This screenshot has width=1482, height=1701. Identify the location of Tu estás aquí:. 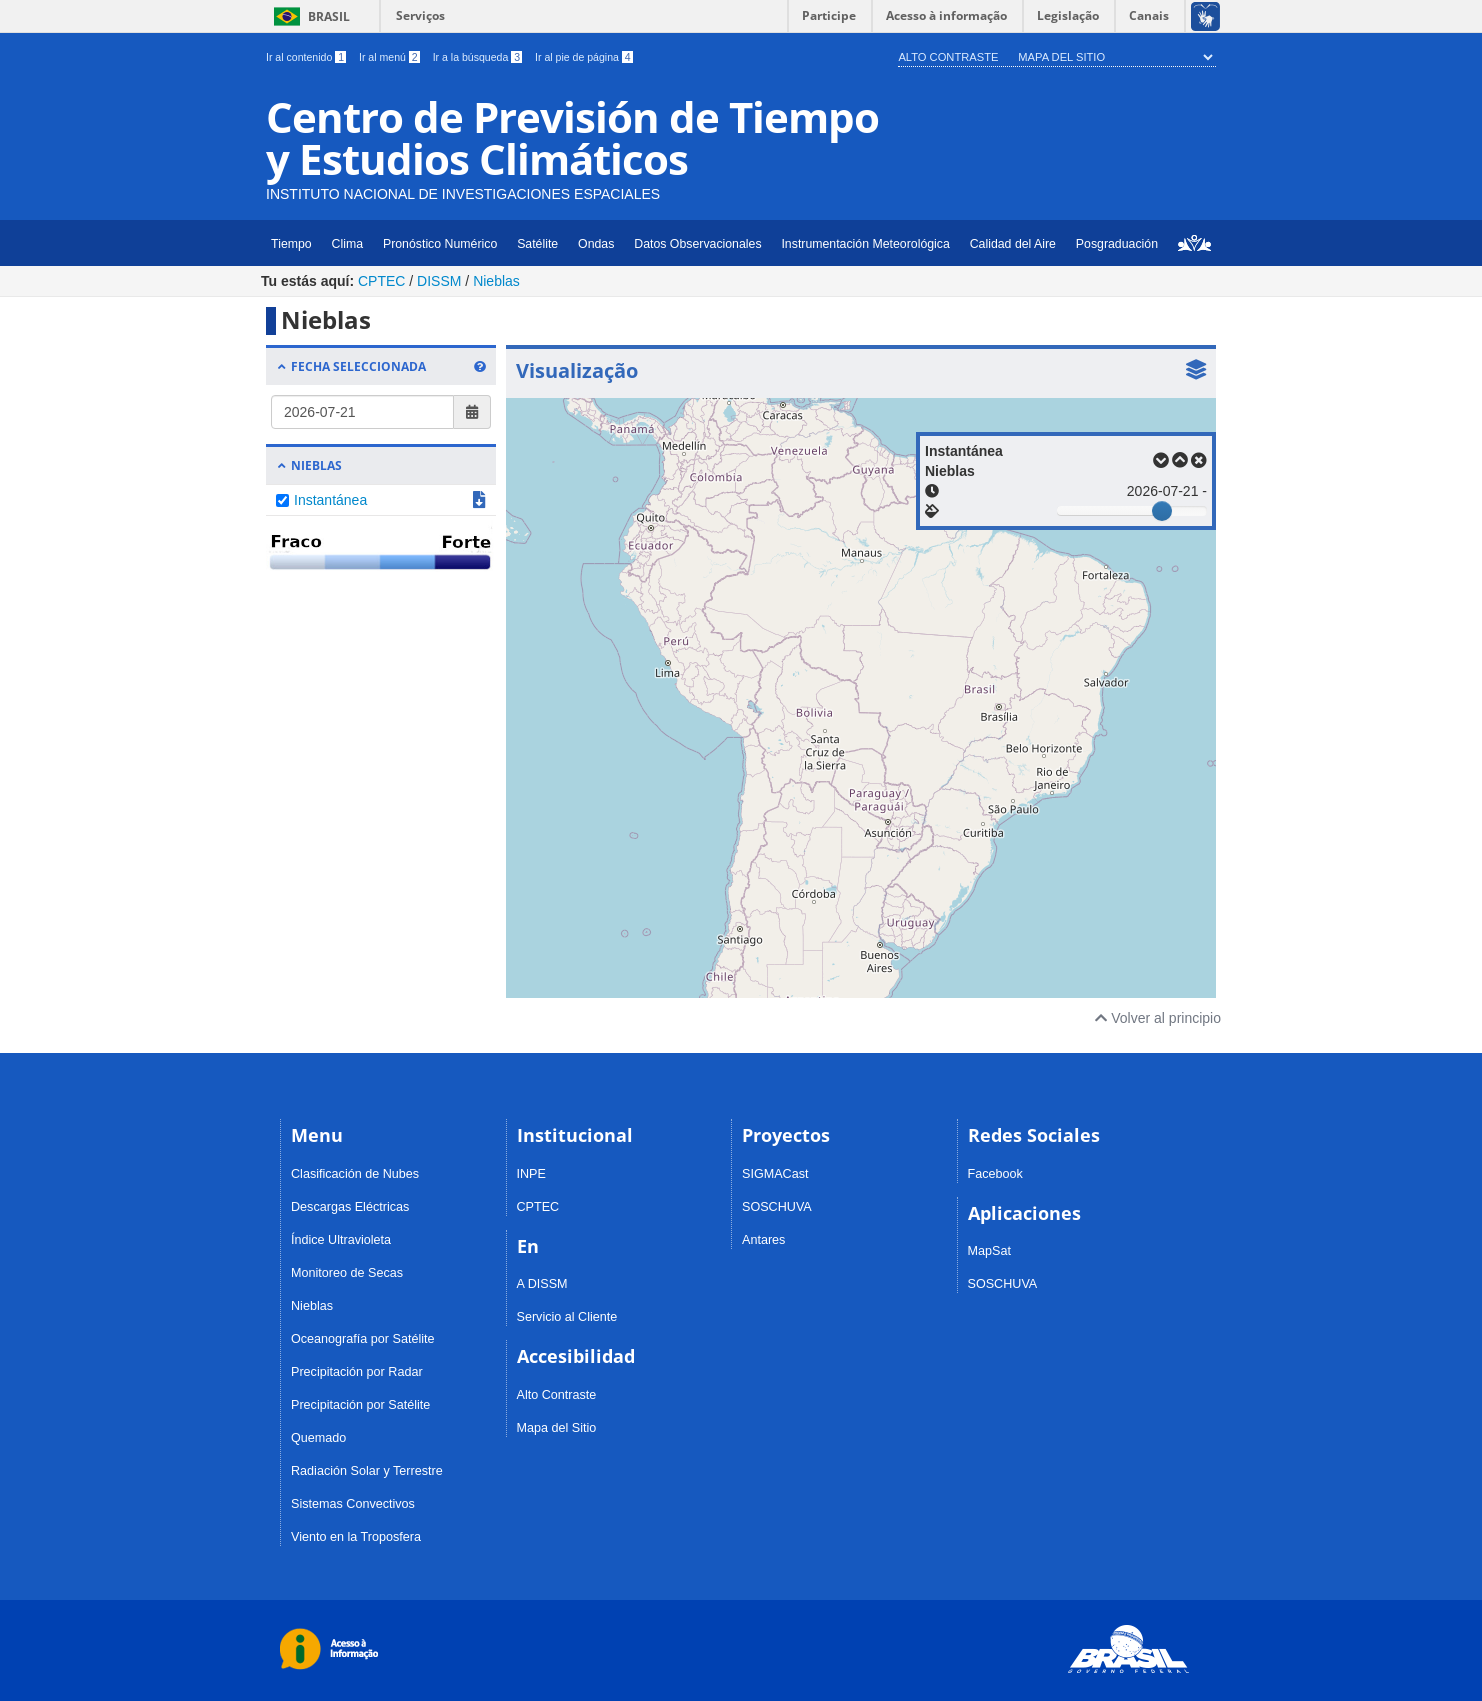
(307, 281).